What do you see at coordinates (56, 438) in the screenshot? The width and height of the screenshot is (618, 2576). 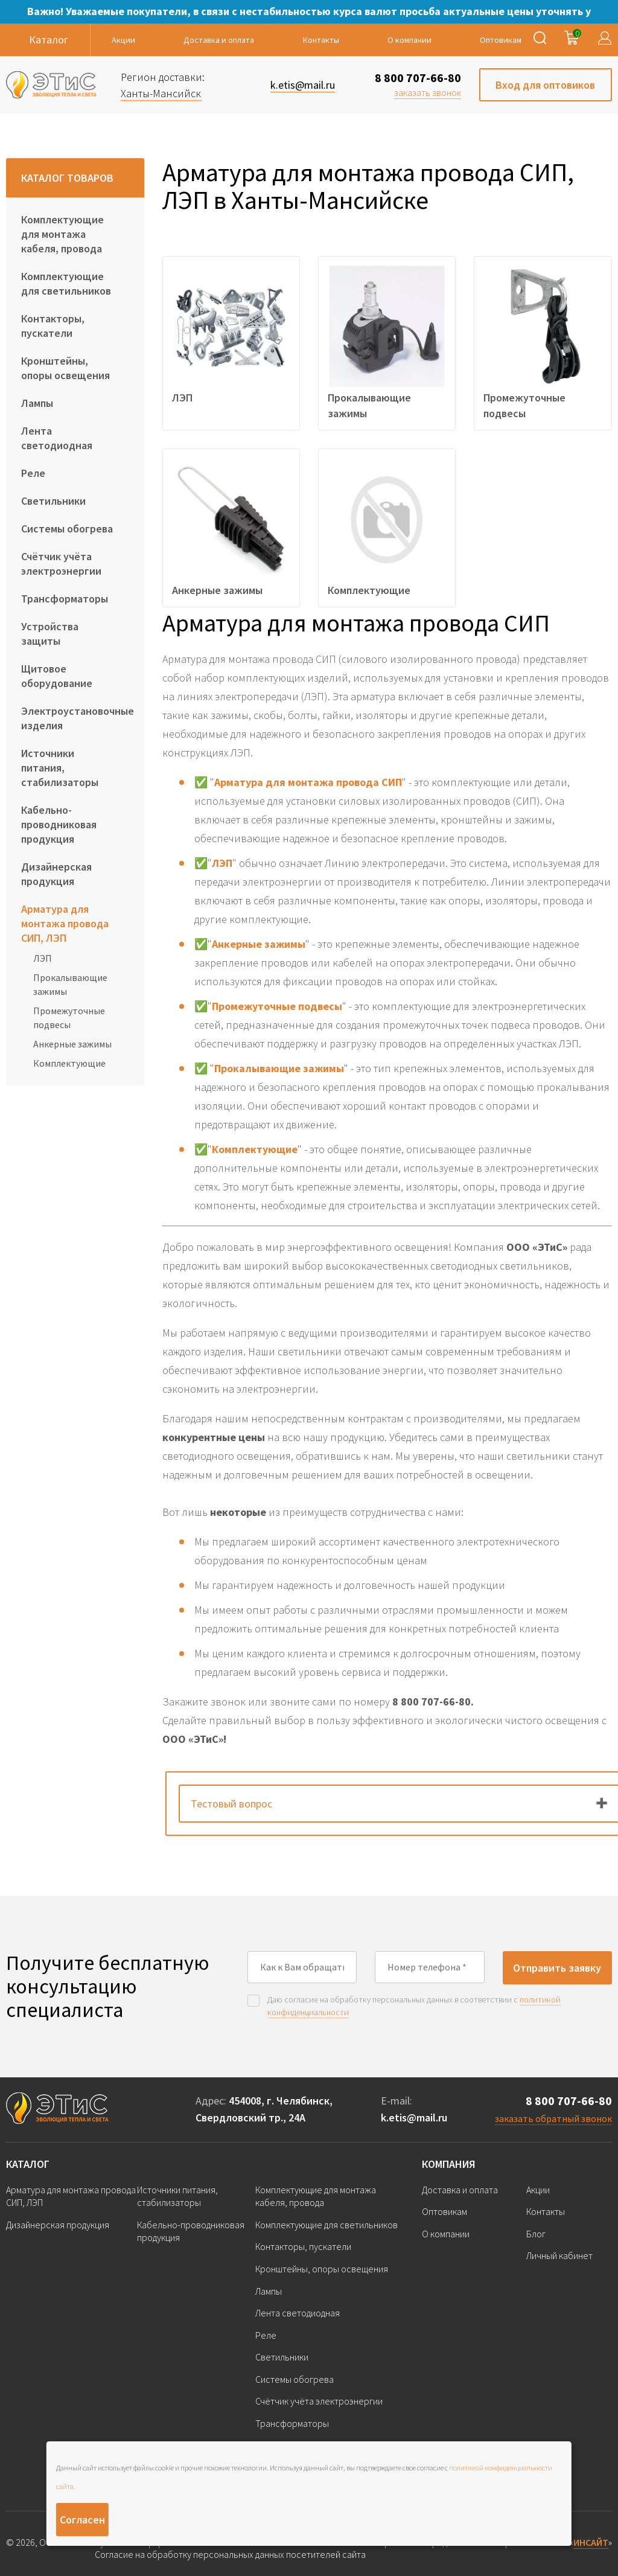 I see `Лента светодиодная` at bounding box center [56, 438].